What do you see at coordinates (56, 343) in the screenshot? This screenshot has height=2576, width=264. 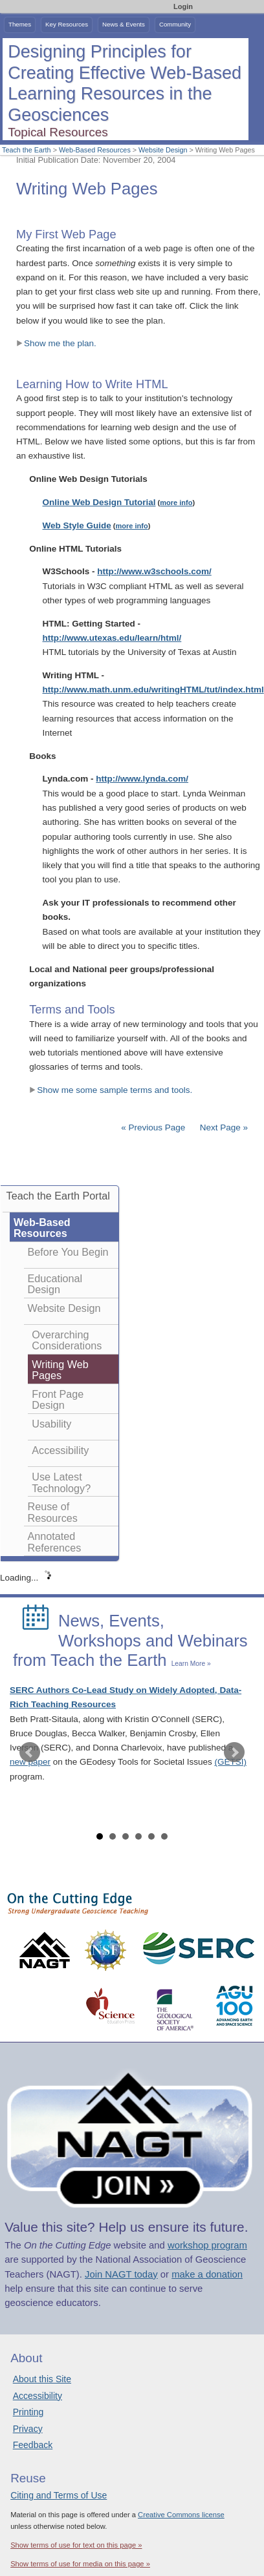 I see `Show me the plan.` at bounding box center [56, 343].